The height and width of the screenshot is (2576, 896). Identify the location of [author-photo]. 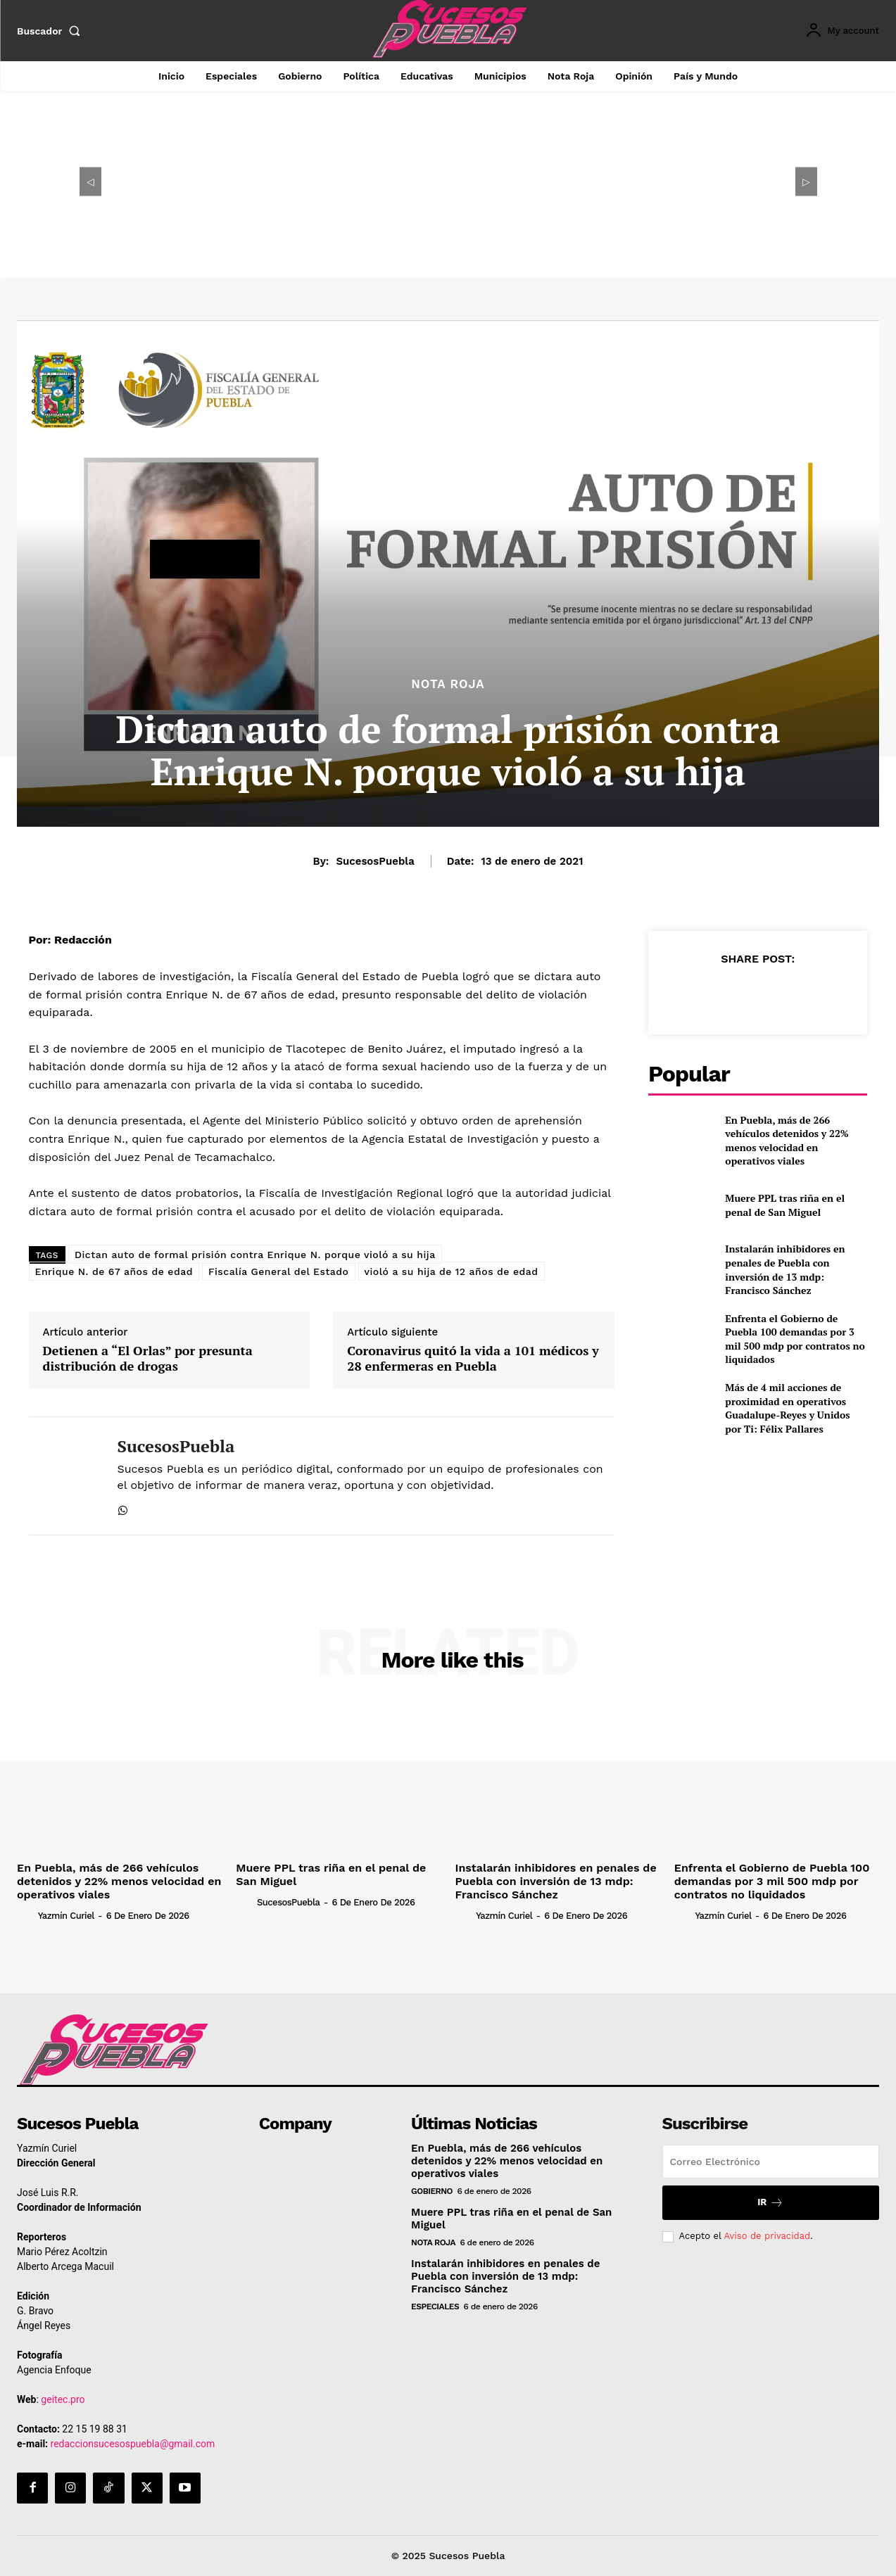
(53, 1913).